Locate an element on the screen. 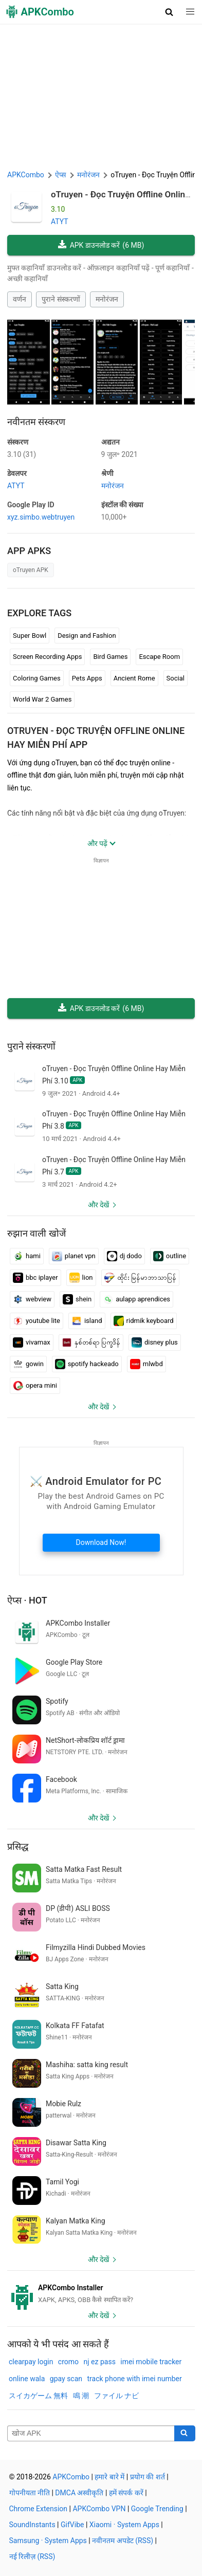  प्रसिद्ध is located at coordinates (17, 1846).